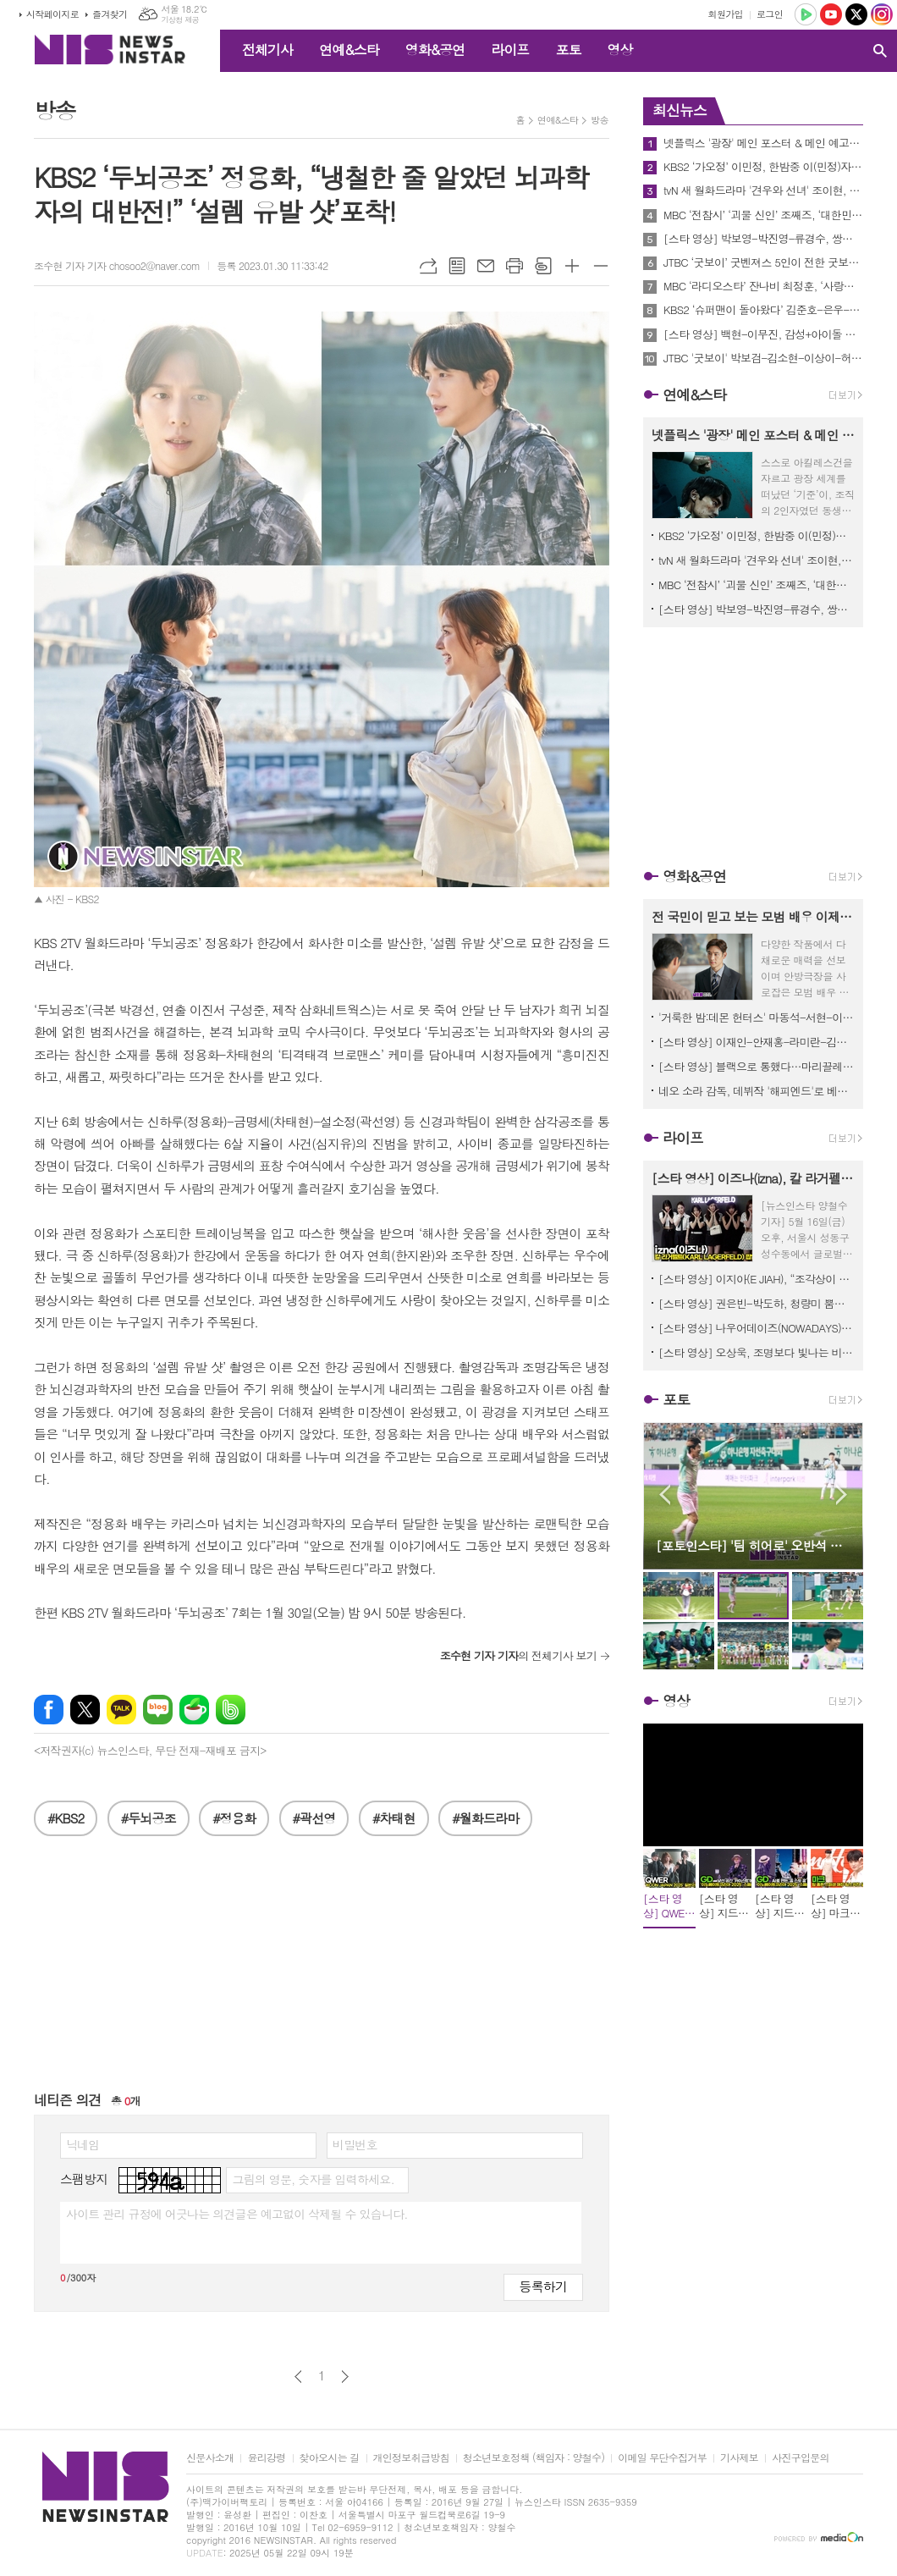 Image resolution: width=897 pixels, height=2576 pixels. I want to click on 라이프, so click(510, 49).